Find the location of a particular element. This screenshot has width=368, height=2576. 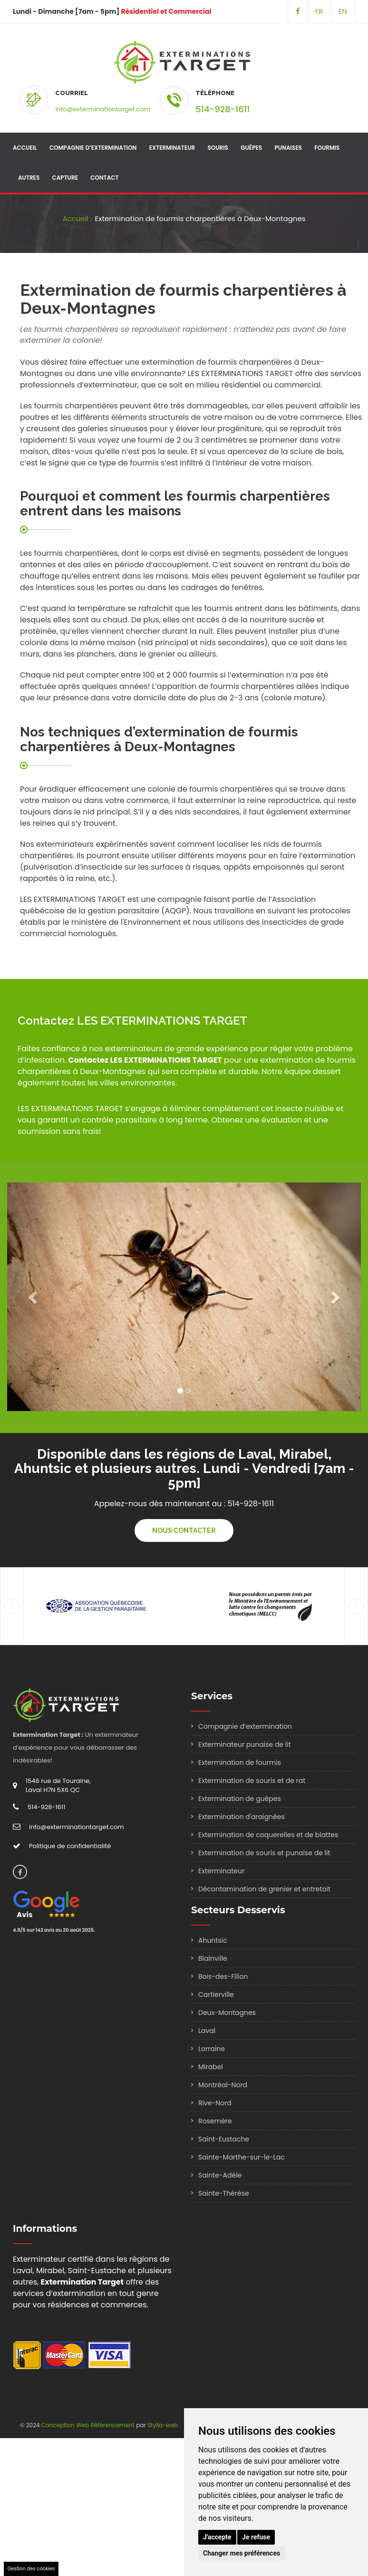

1546 rue de Touraine, Laval H7N 5X6 QC is located at coordinates (58, 1785).